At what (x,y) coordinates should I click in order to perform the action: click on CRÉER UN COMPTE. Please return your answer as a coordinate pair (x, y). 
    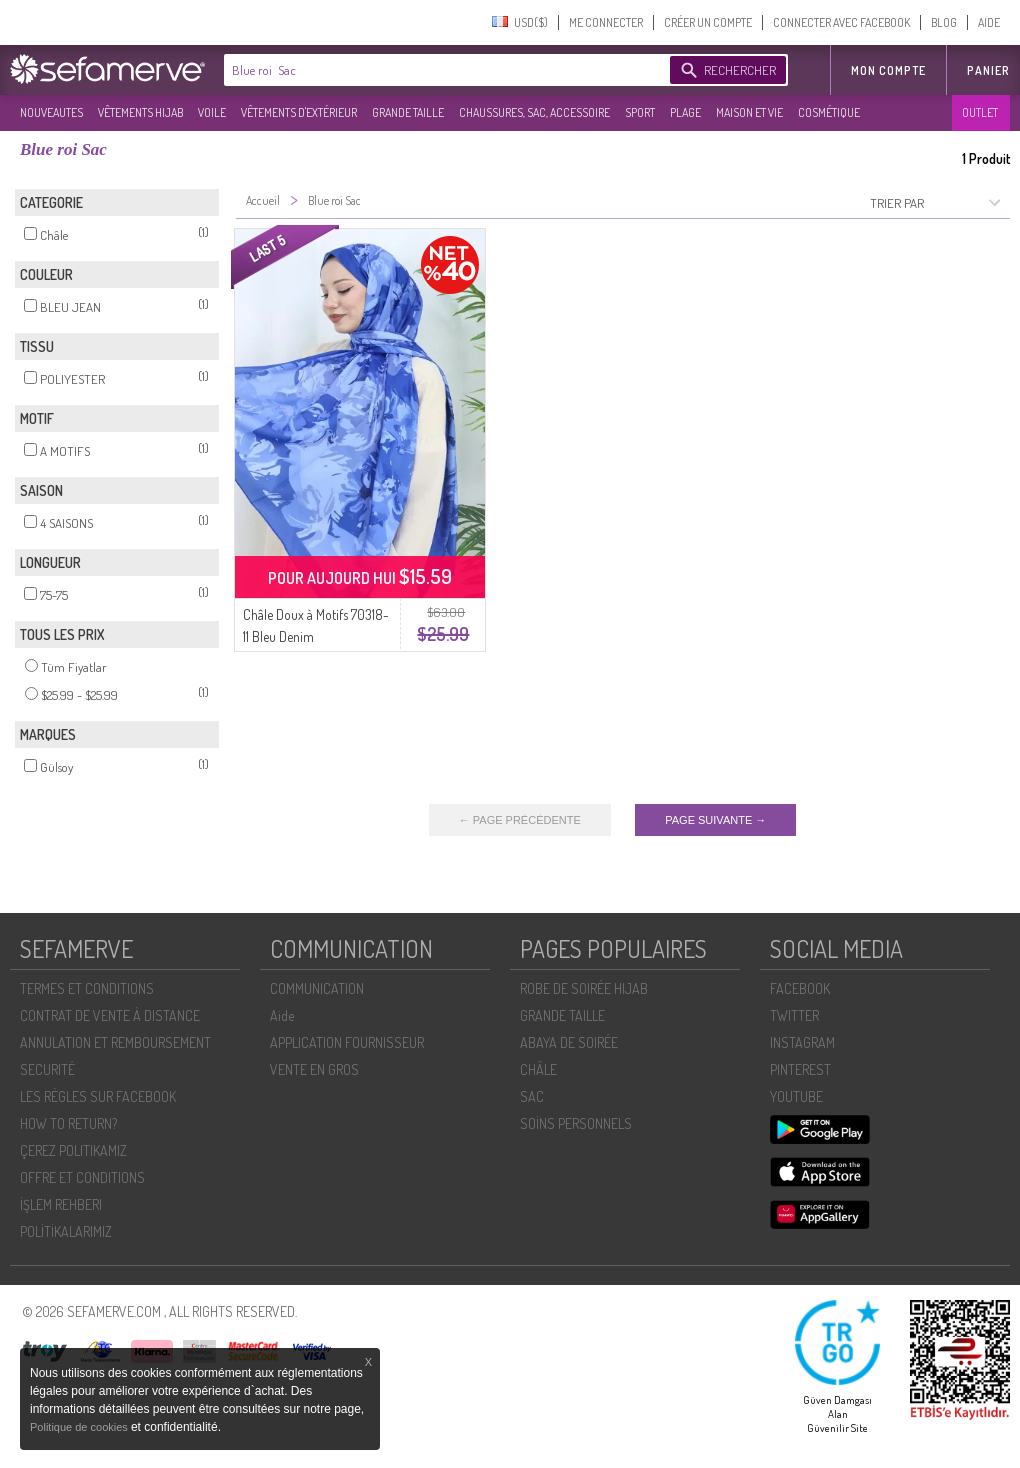
    Looking at the image, I should click on (708, 22).